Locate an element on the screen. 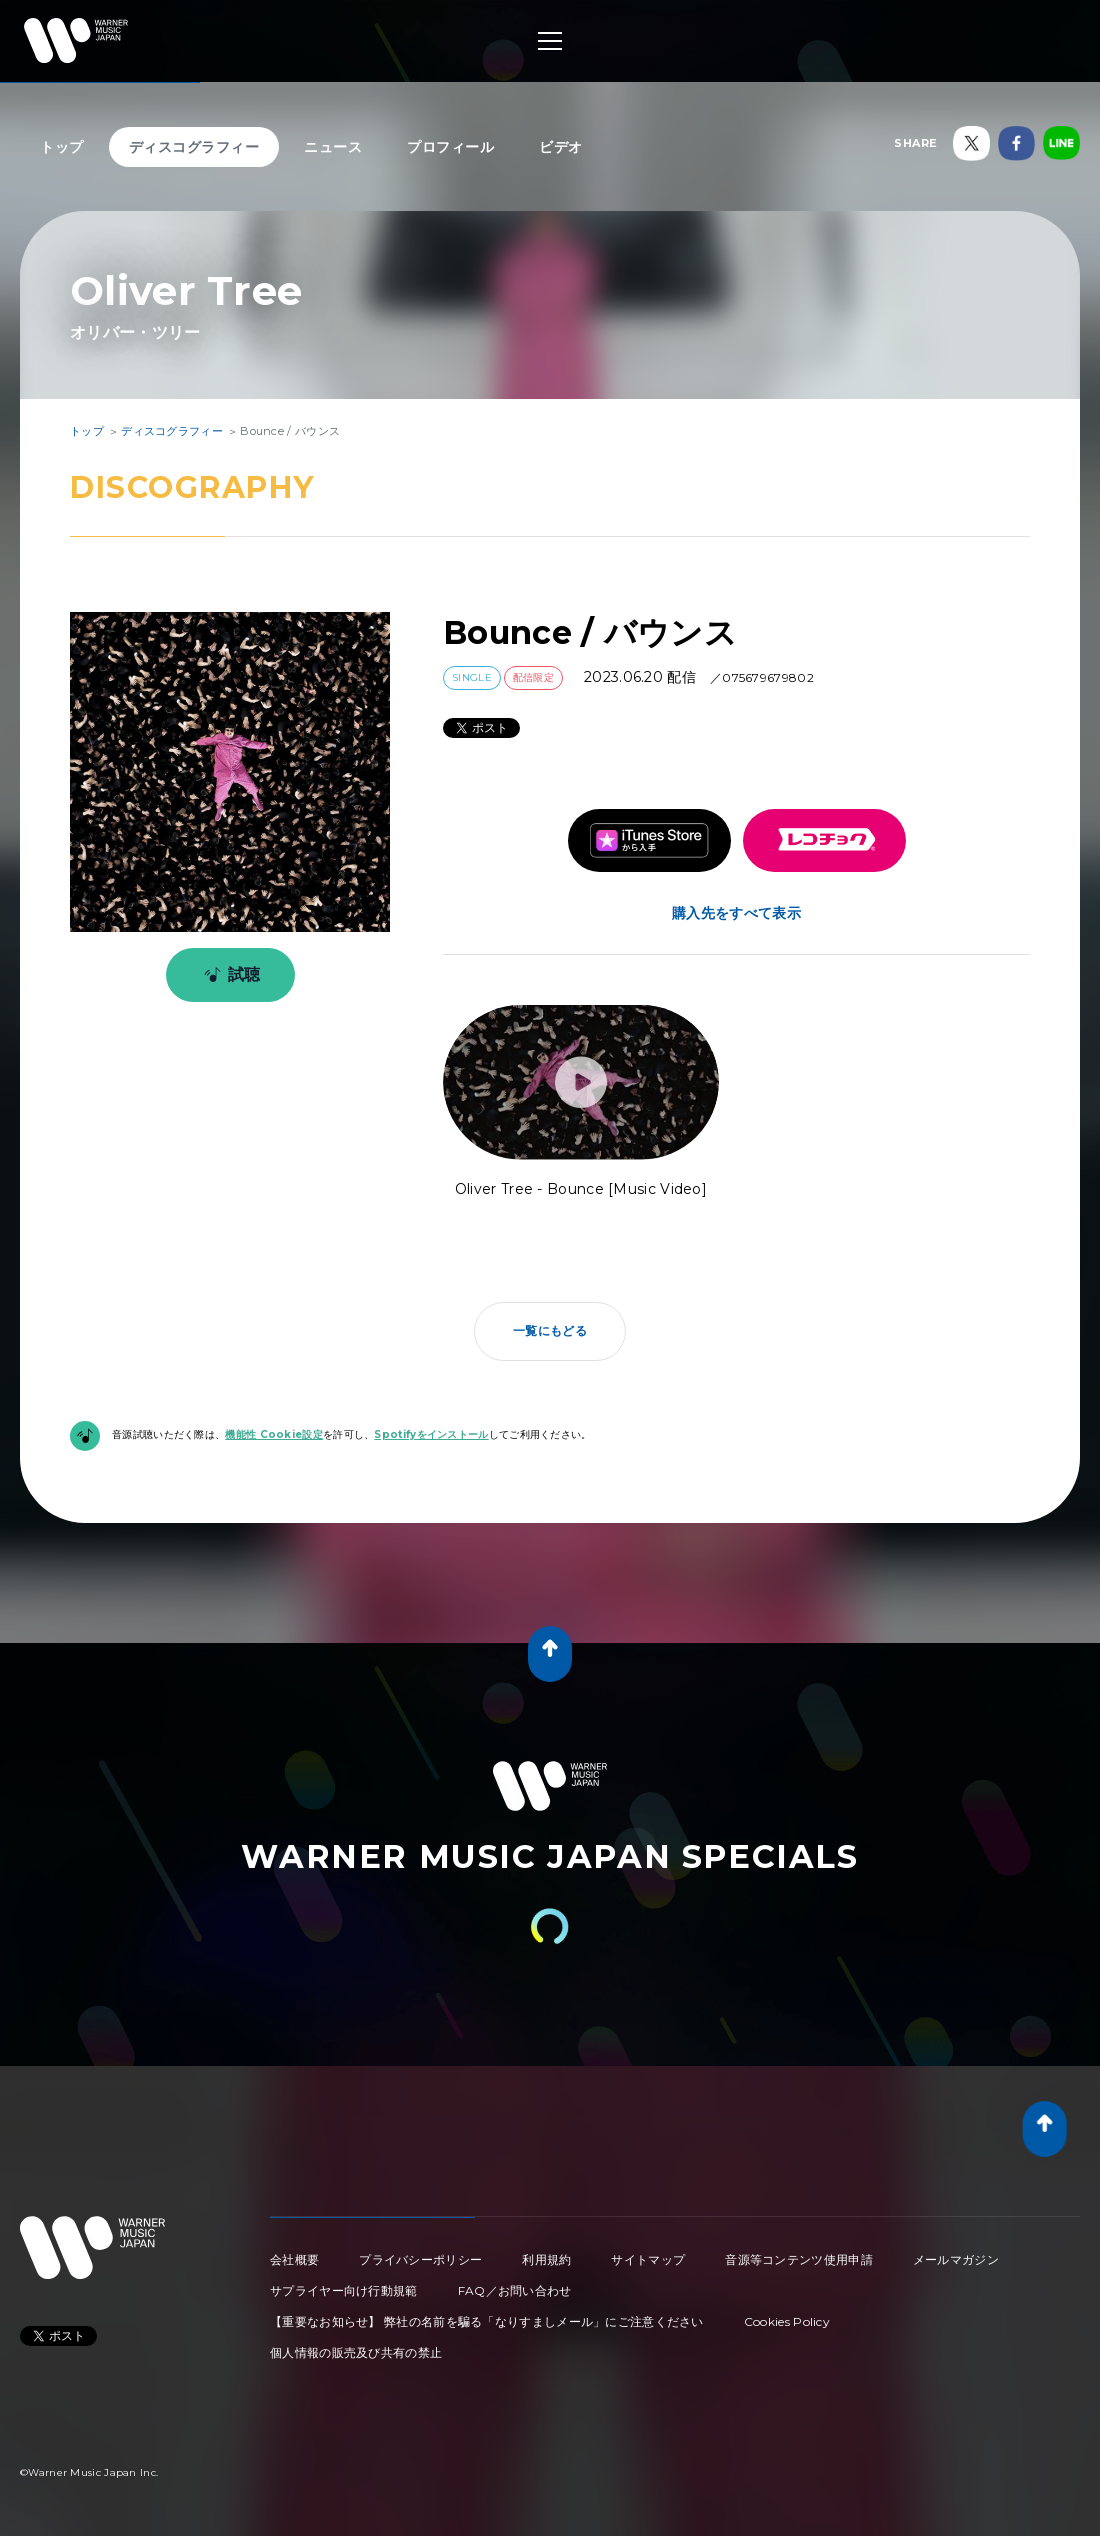  プライバシーポリシー is located at coordinates (420, 2259).